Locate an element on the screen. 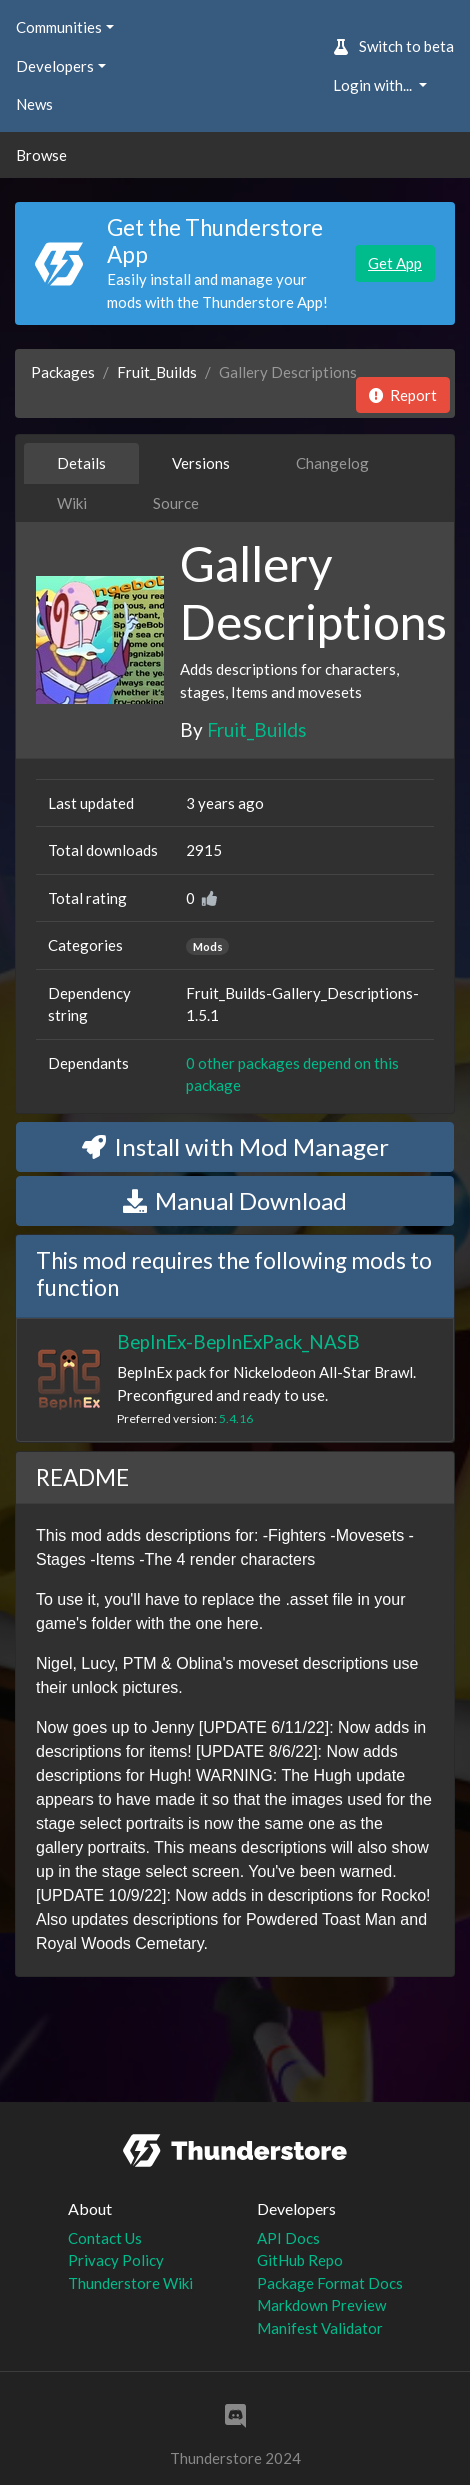  Packages is located at coordinates (63, 372).